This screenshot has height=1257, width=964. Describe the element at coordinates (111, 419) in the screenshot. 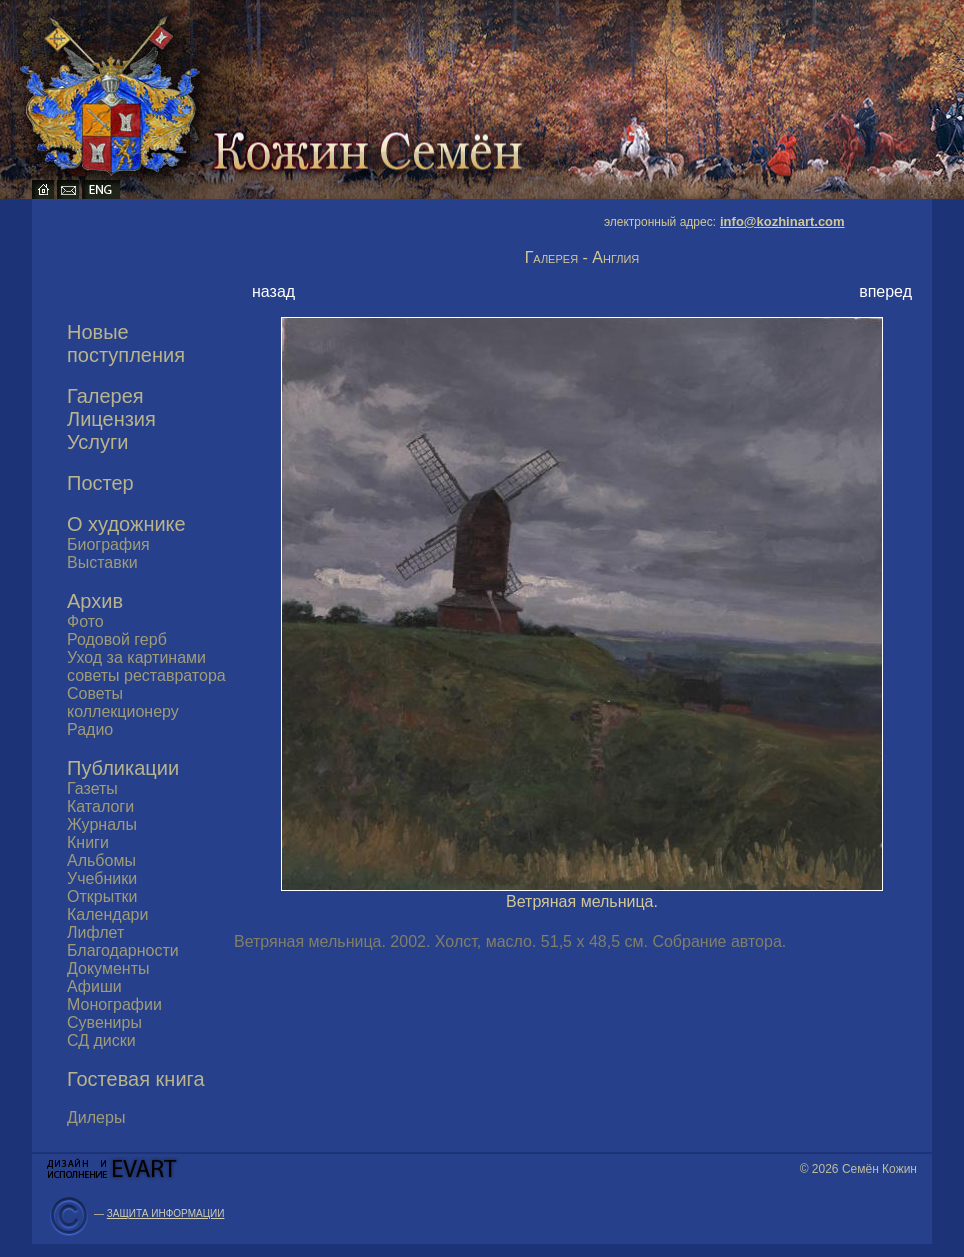

I see `Лицензия` at that location.